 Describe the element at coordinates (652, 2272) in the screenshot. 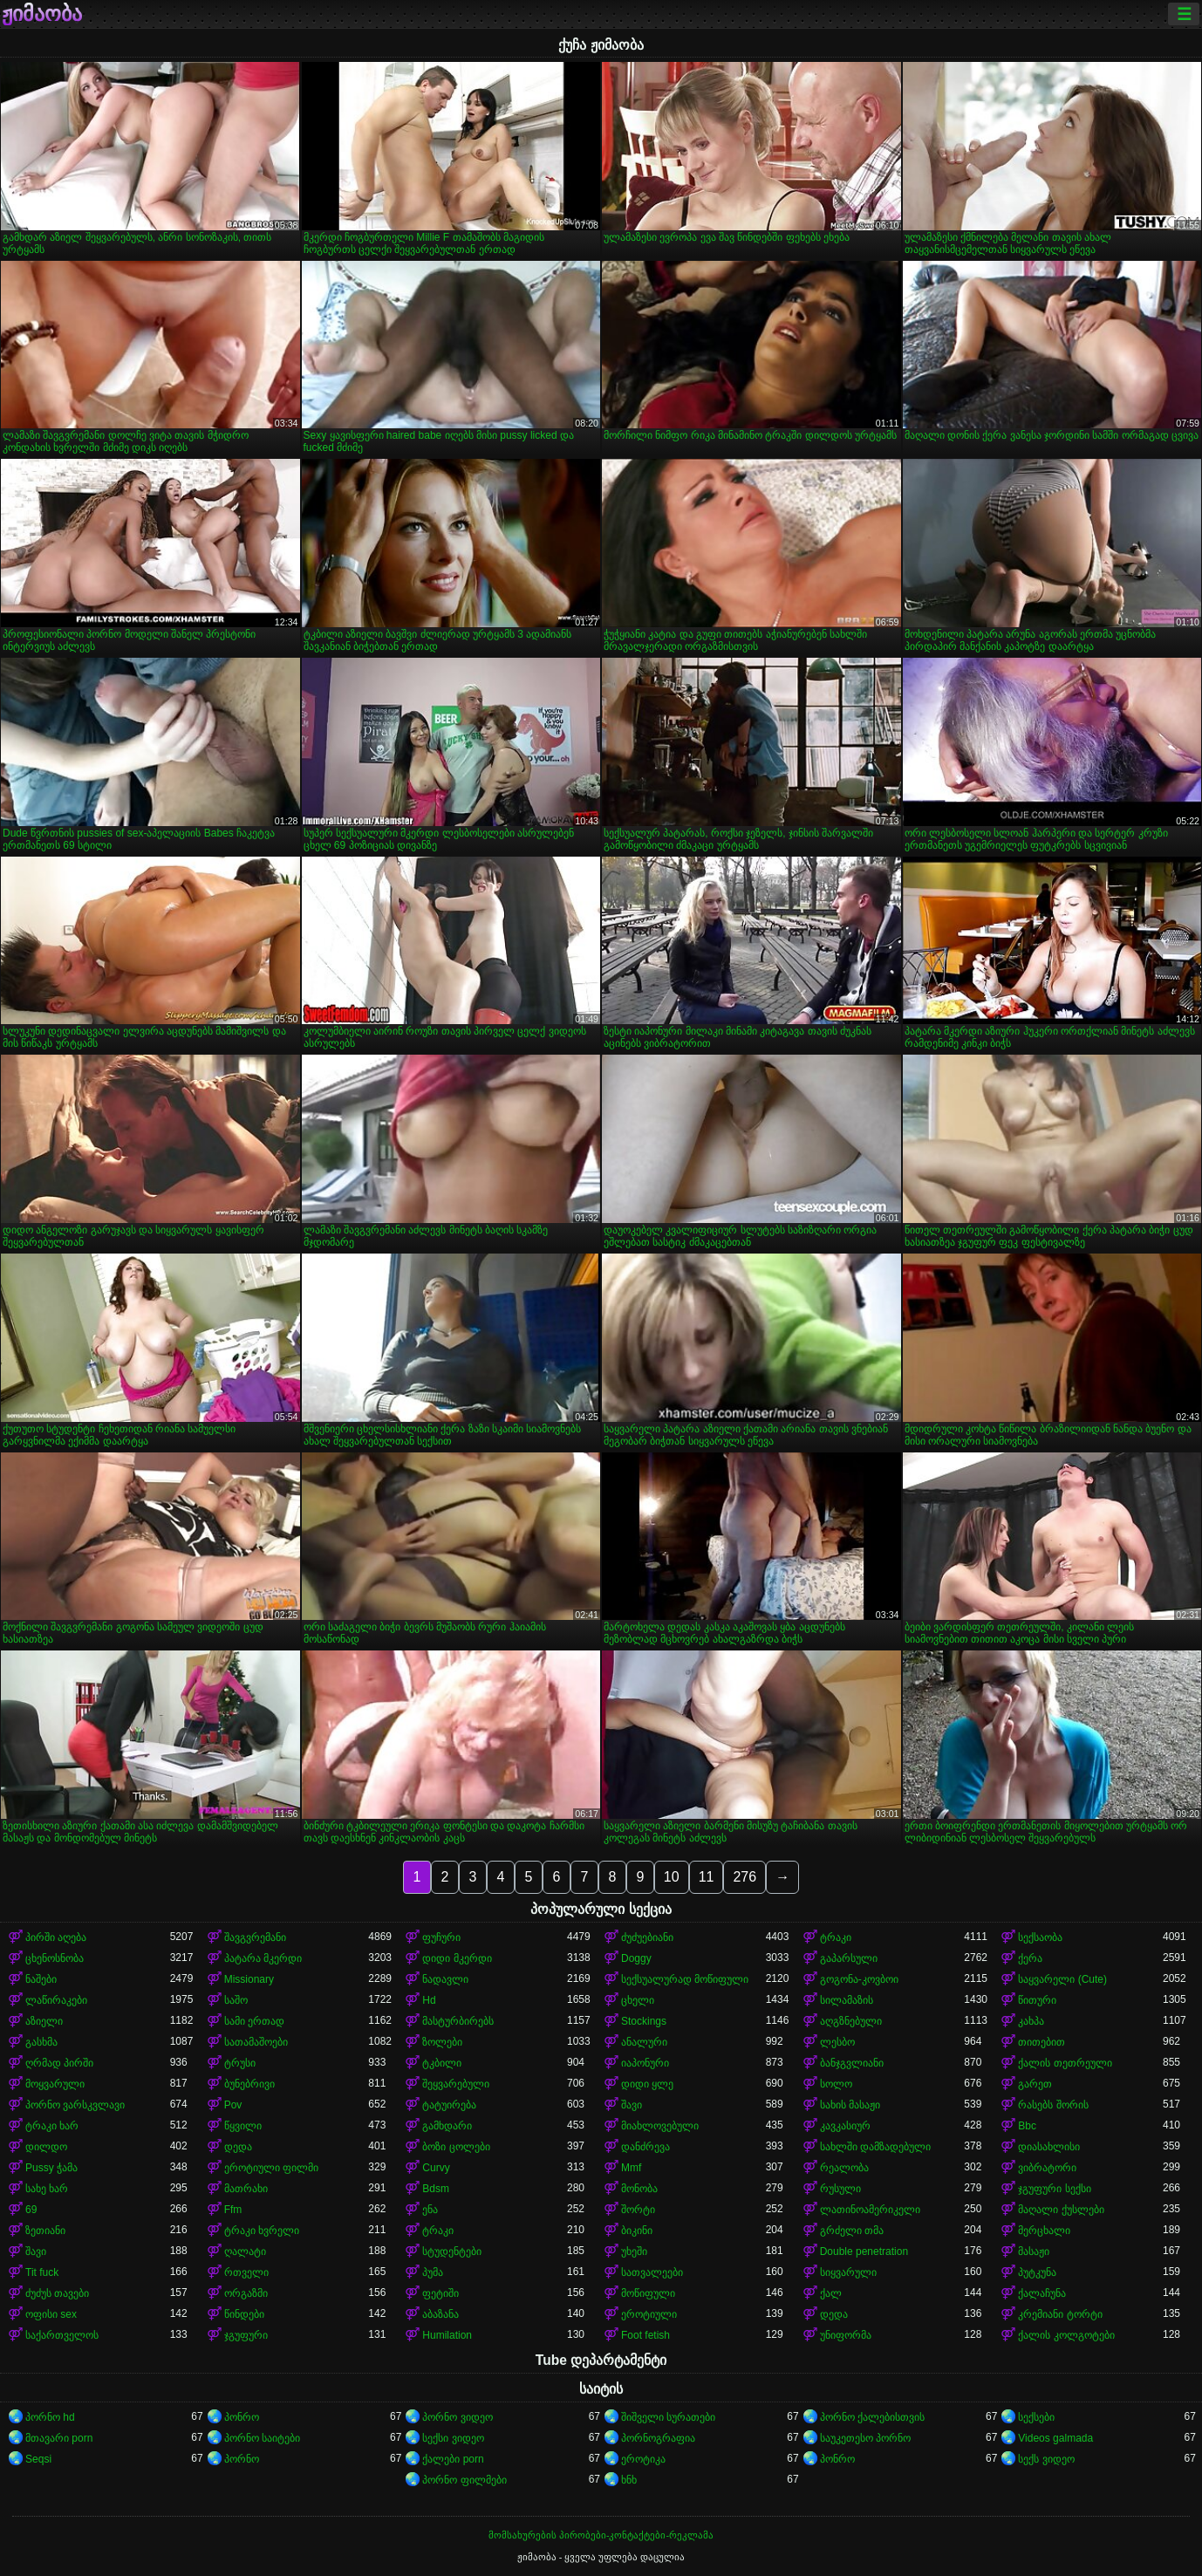

I see `სათვალეები` at that location.